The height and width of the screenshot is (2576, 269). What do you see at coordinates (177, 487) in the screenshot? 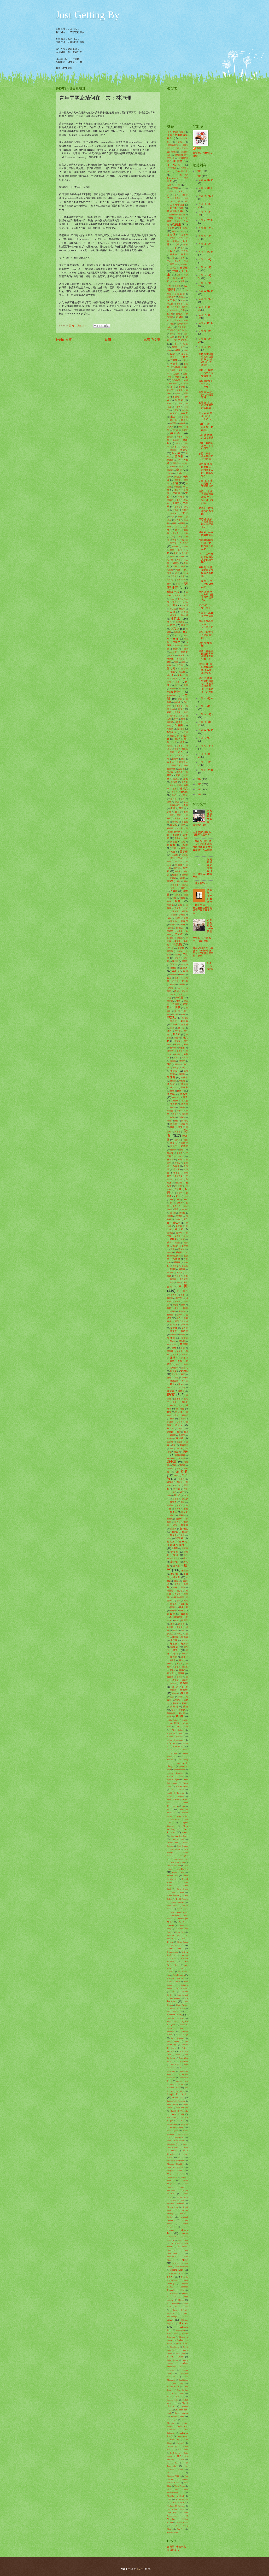
I see `李金銓` at bounding box center [177, 487].